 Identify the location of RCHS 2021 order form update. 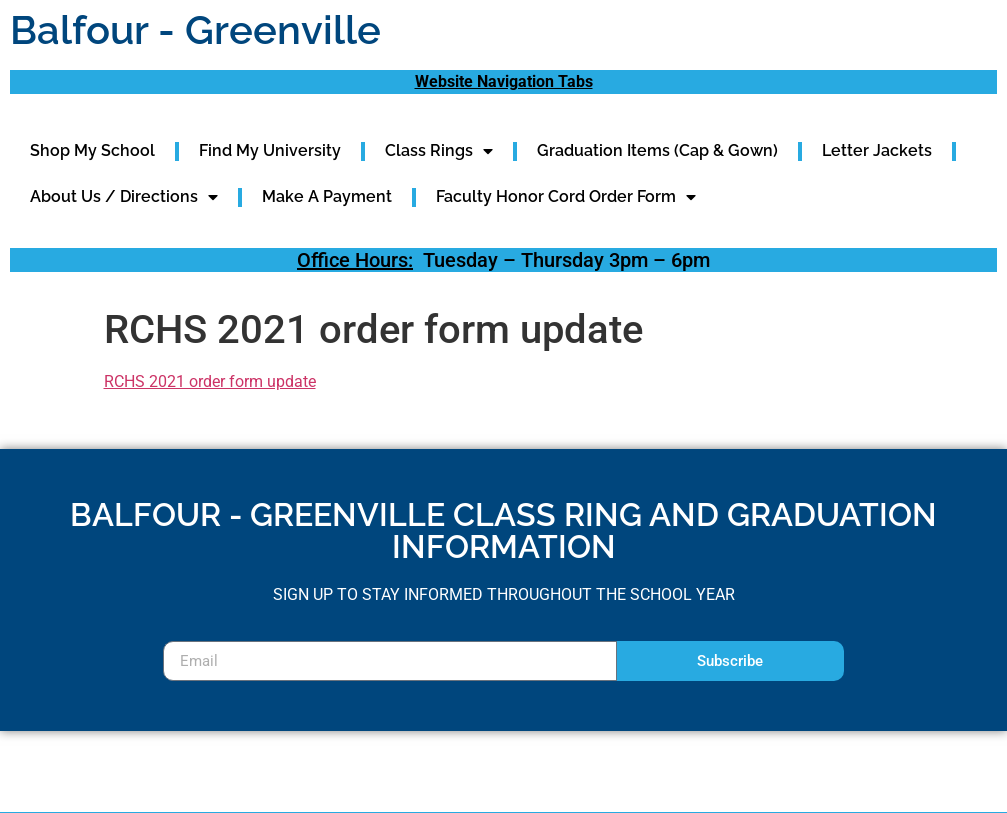
(210, 381).